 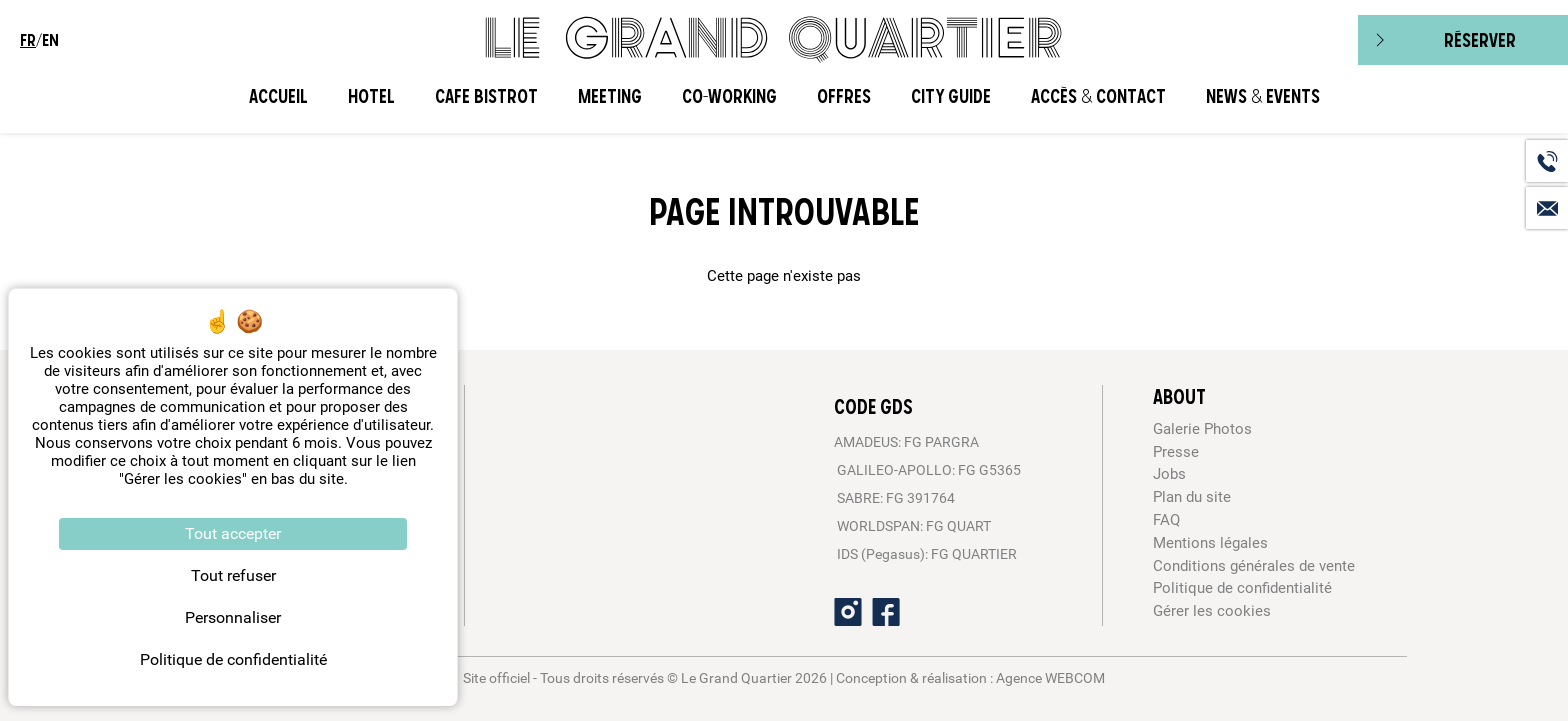 What do you see at coordinates (233, 659) in the screenshot?
I see `Politique de confidentialité [link]` at bounding box center [233, 659].